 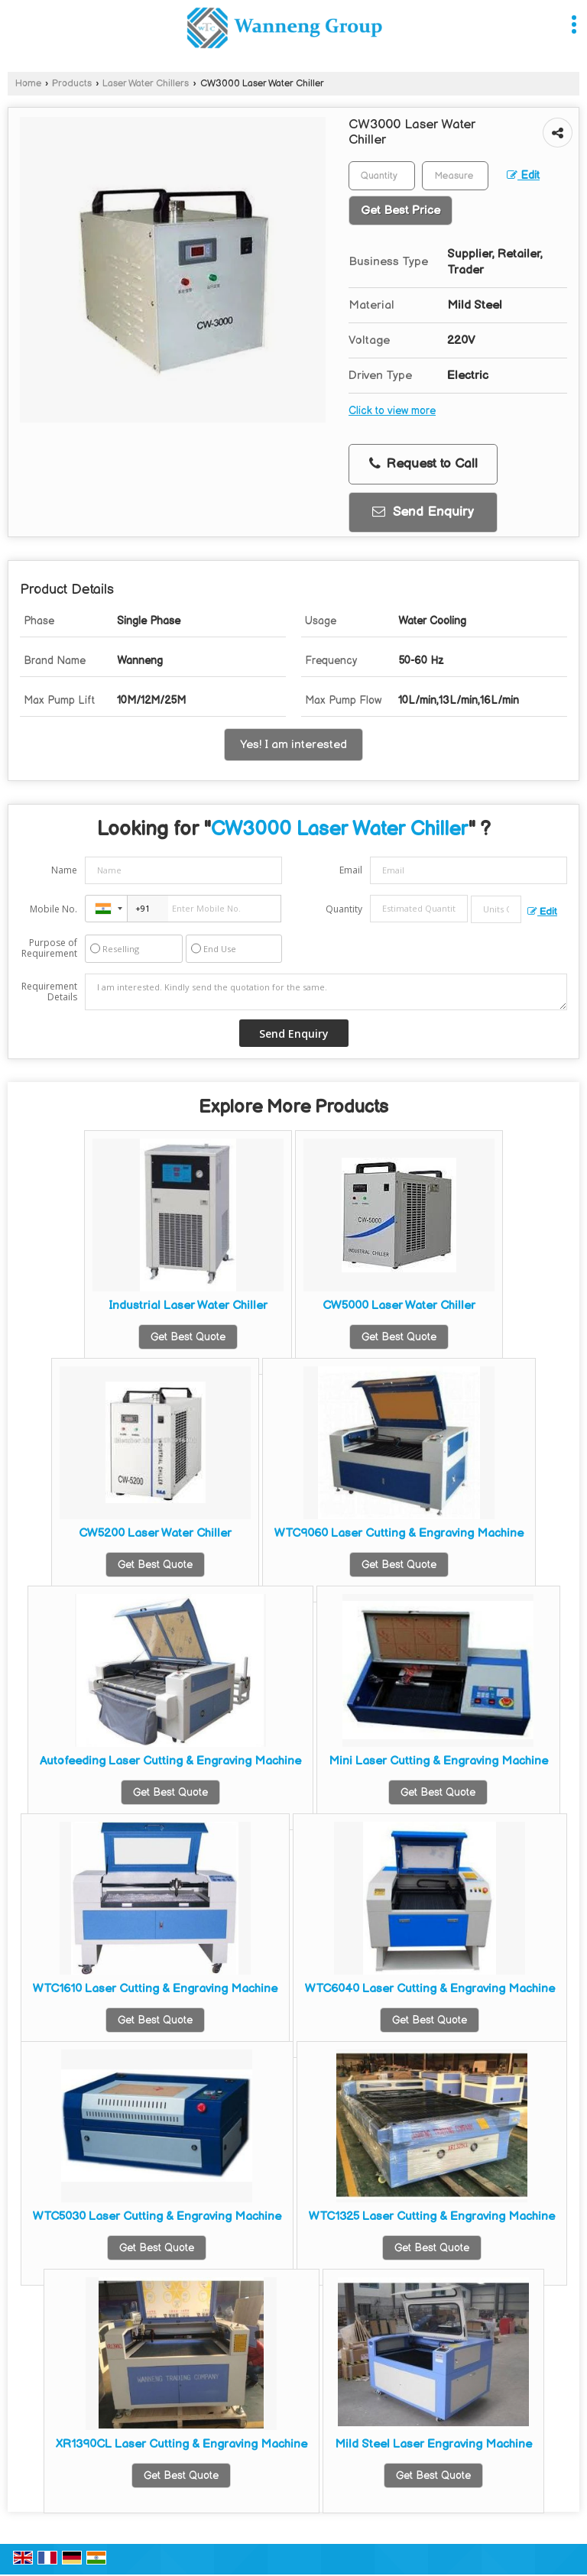 What do you see at coordinates (432, 2216) in the screenshot?
I see `WTC1325 Laser Cutting & Engraving Machine` at bounding box center [432, 2216].